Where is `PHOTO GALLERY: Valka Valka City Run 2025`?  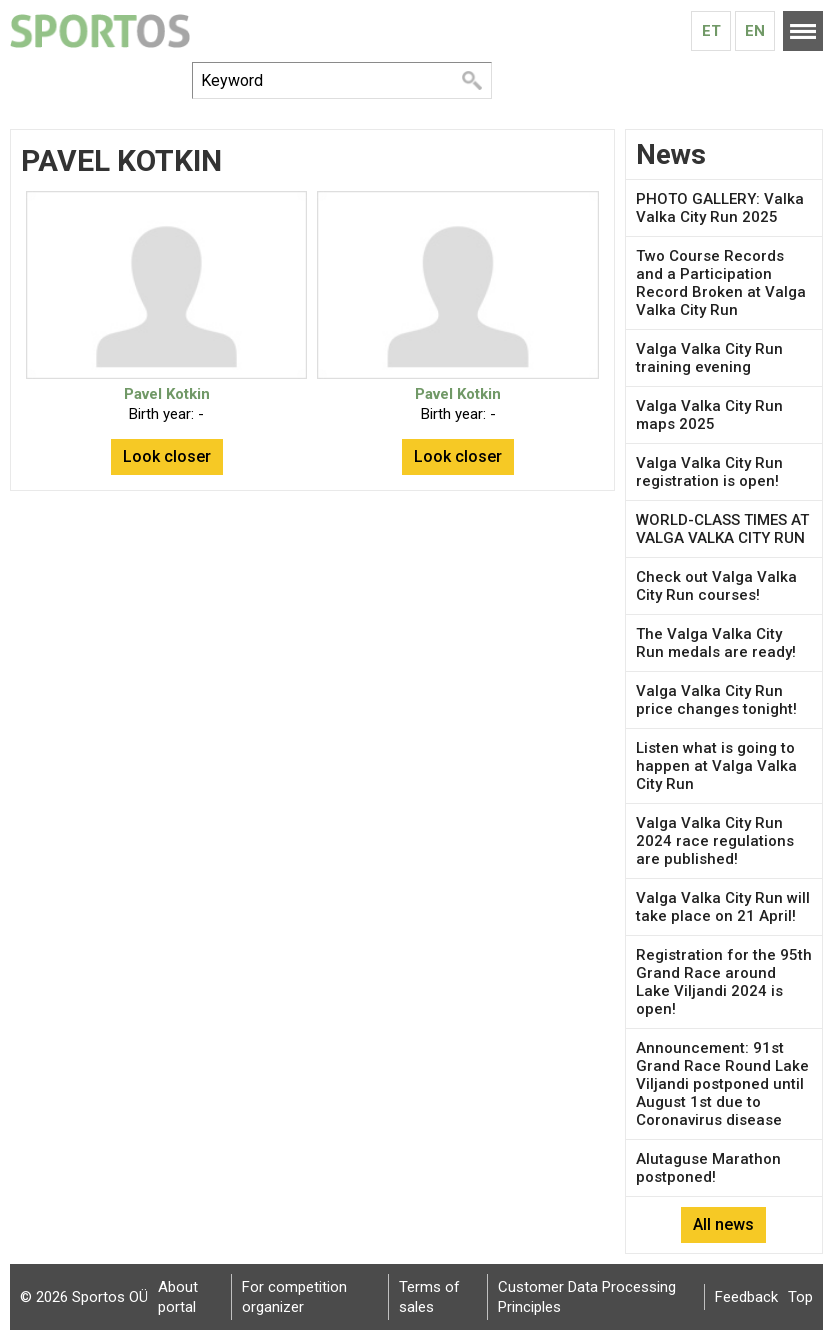
PHOTO GALLERY: Valka Valka City Run 2025 is located at coordinates (720, 208).